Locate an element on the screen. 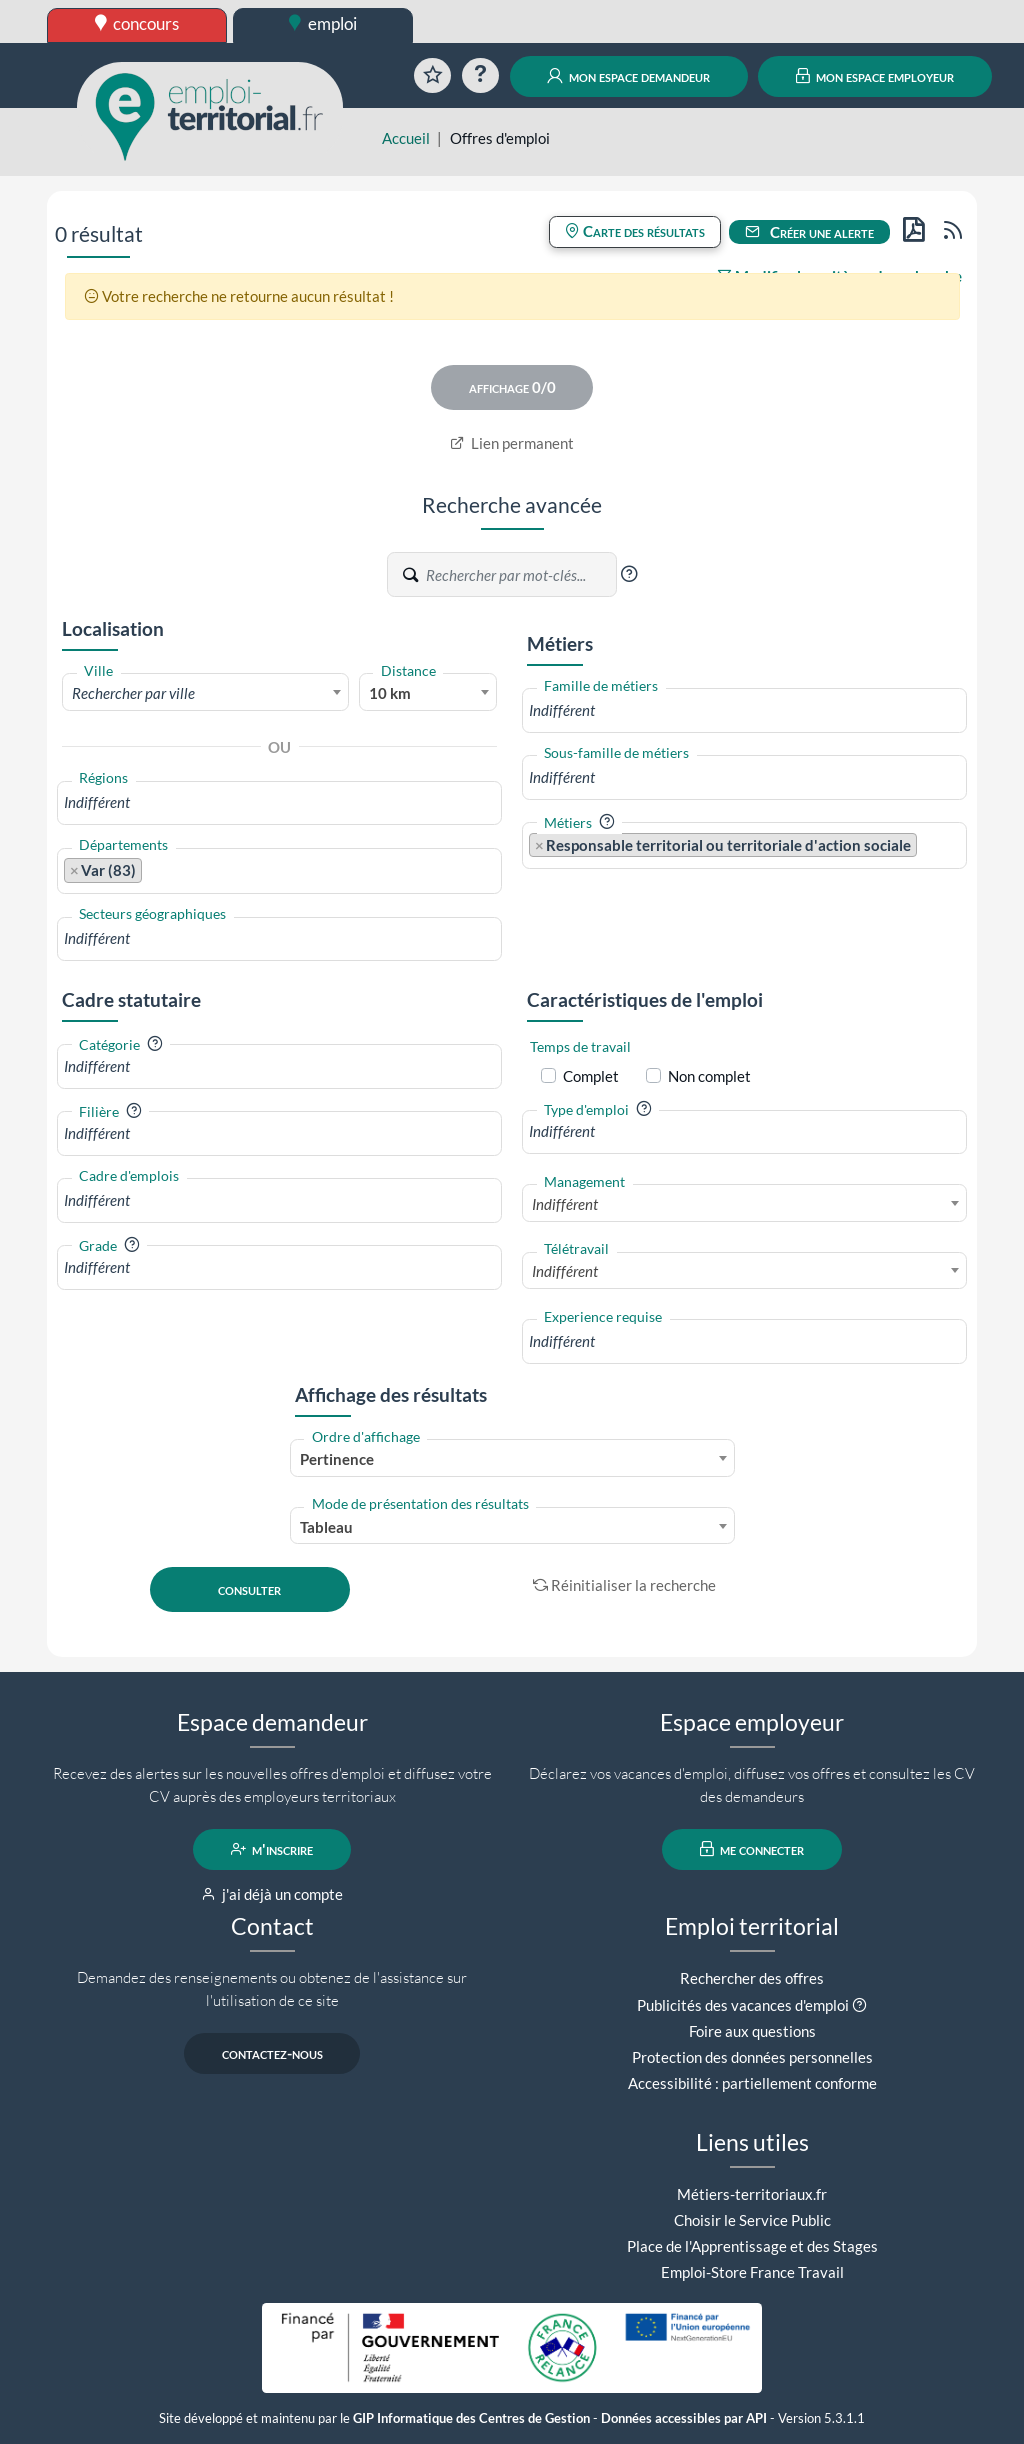 The image size is (1024, 2444). [Recherche par mots-clés] is located at coordinates (520, 575).